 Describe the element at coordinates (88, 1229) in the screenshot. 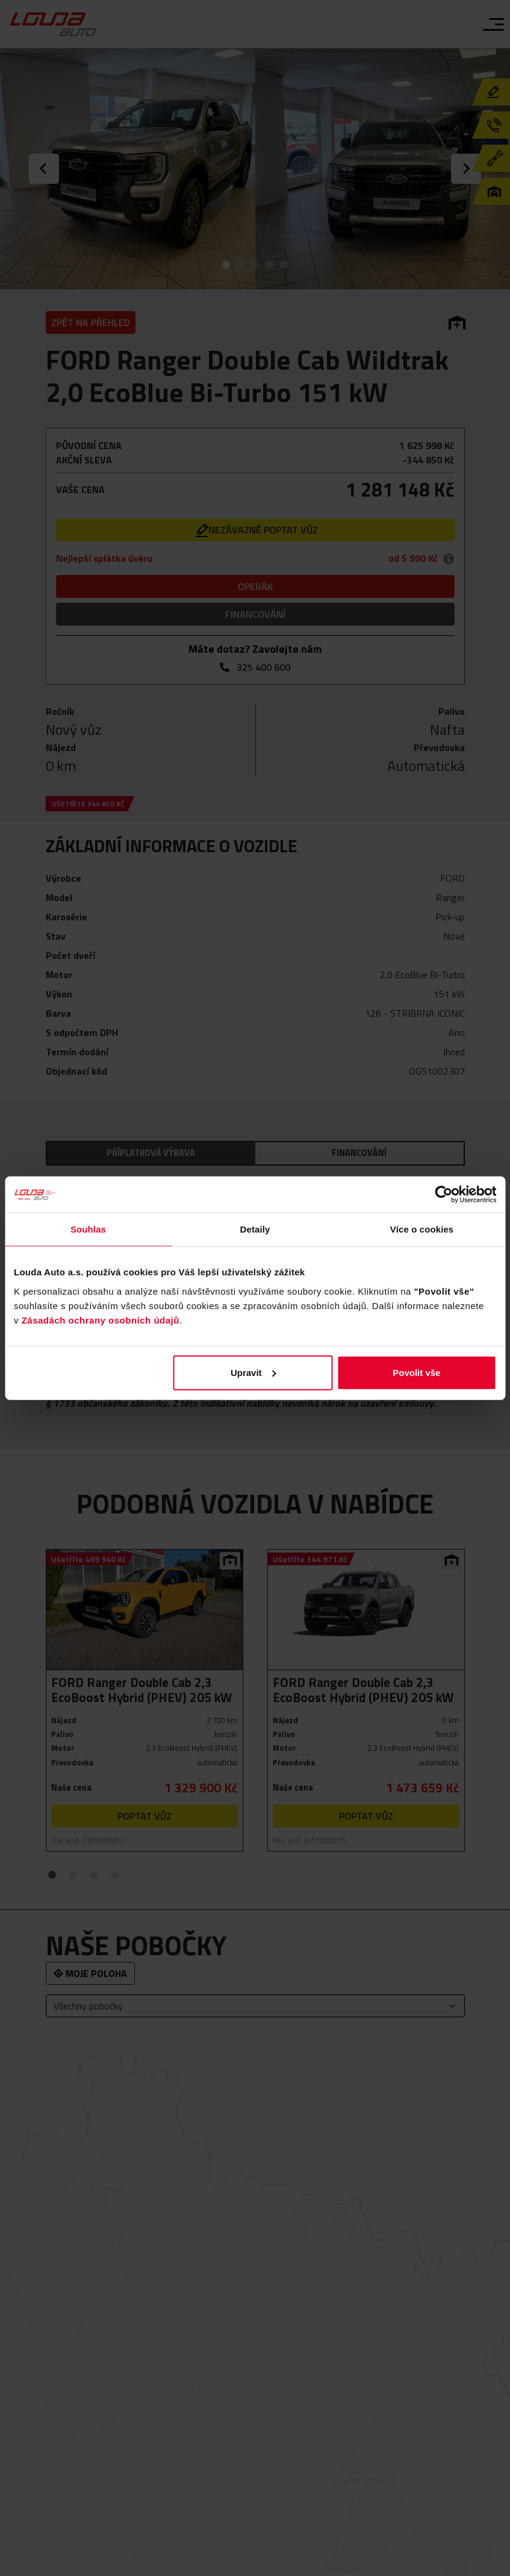

I see `Souhlas [tab]` at that location.